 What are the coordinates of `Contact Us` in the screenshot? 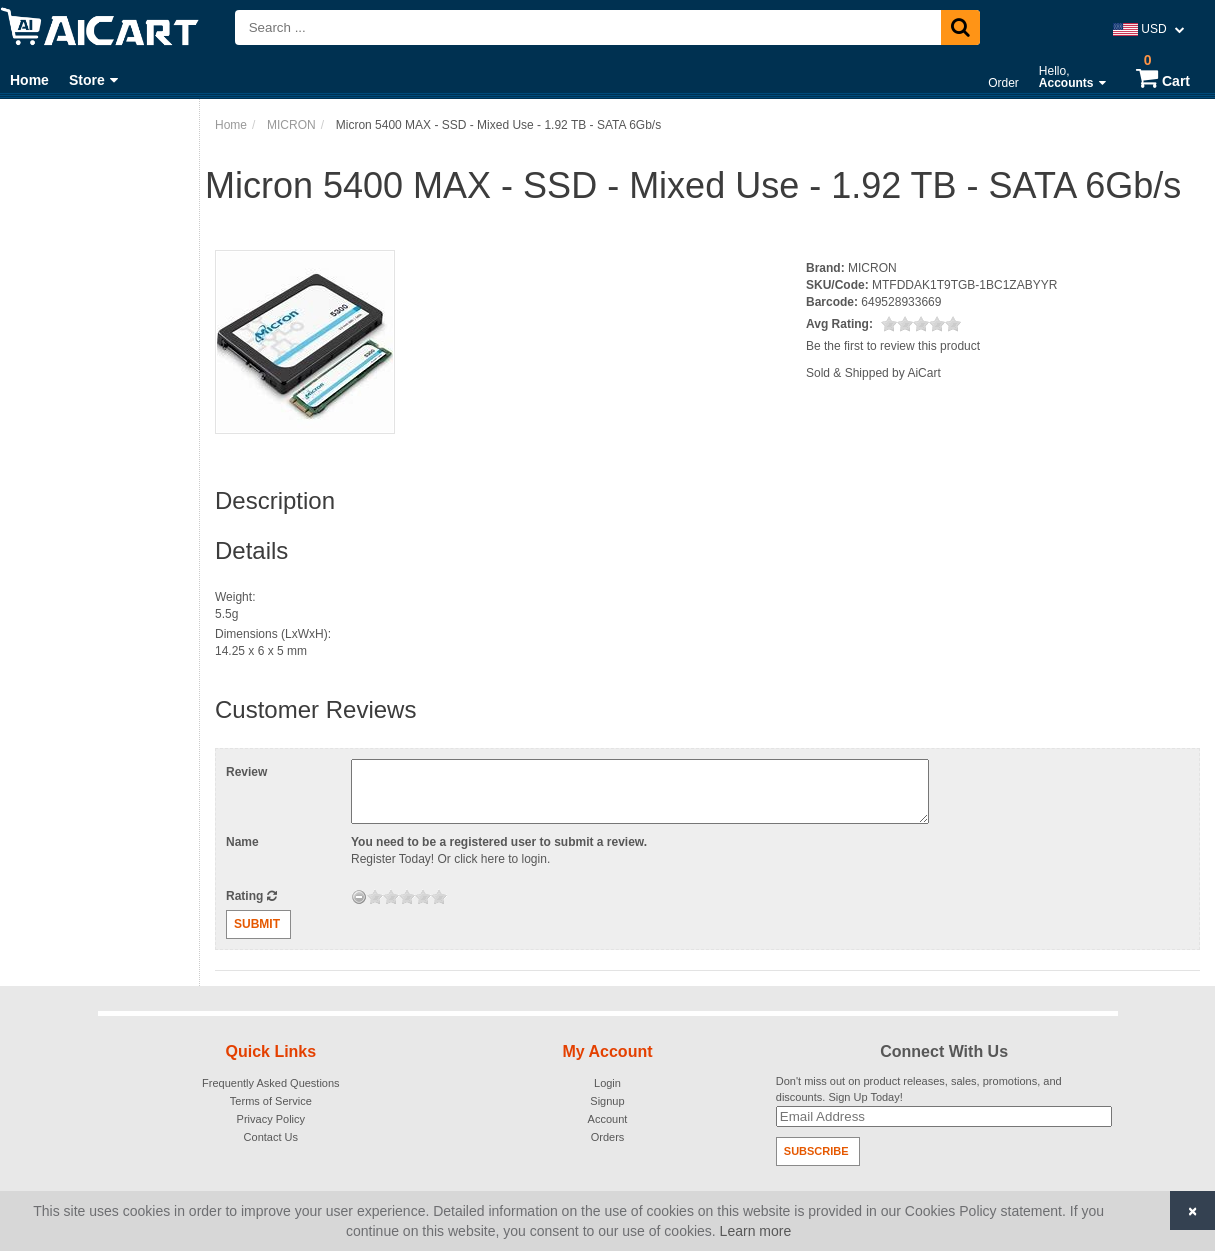 It's located at (271, 1137).